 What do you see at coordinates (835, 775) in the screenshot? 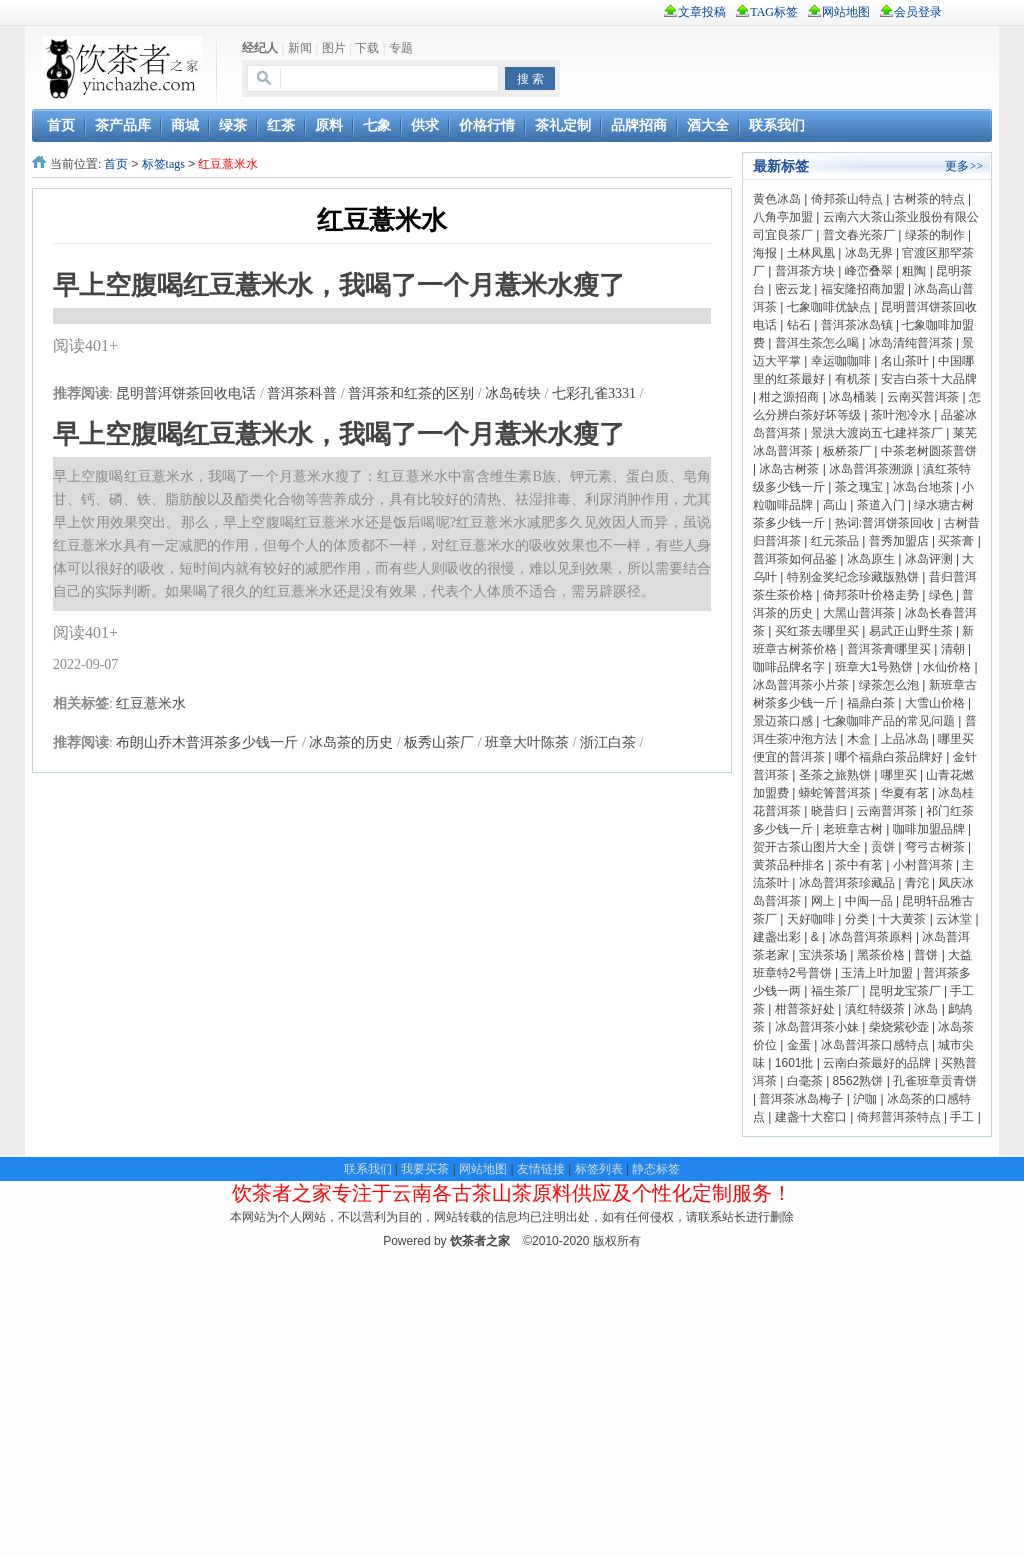
I see `圣茶之旅熟饼` at bounding box center [835, 775].